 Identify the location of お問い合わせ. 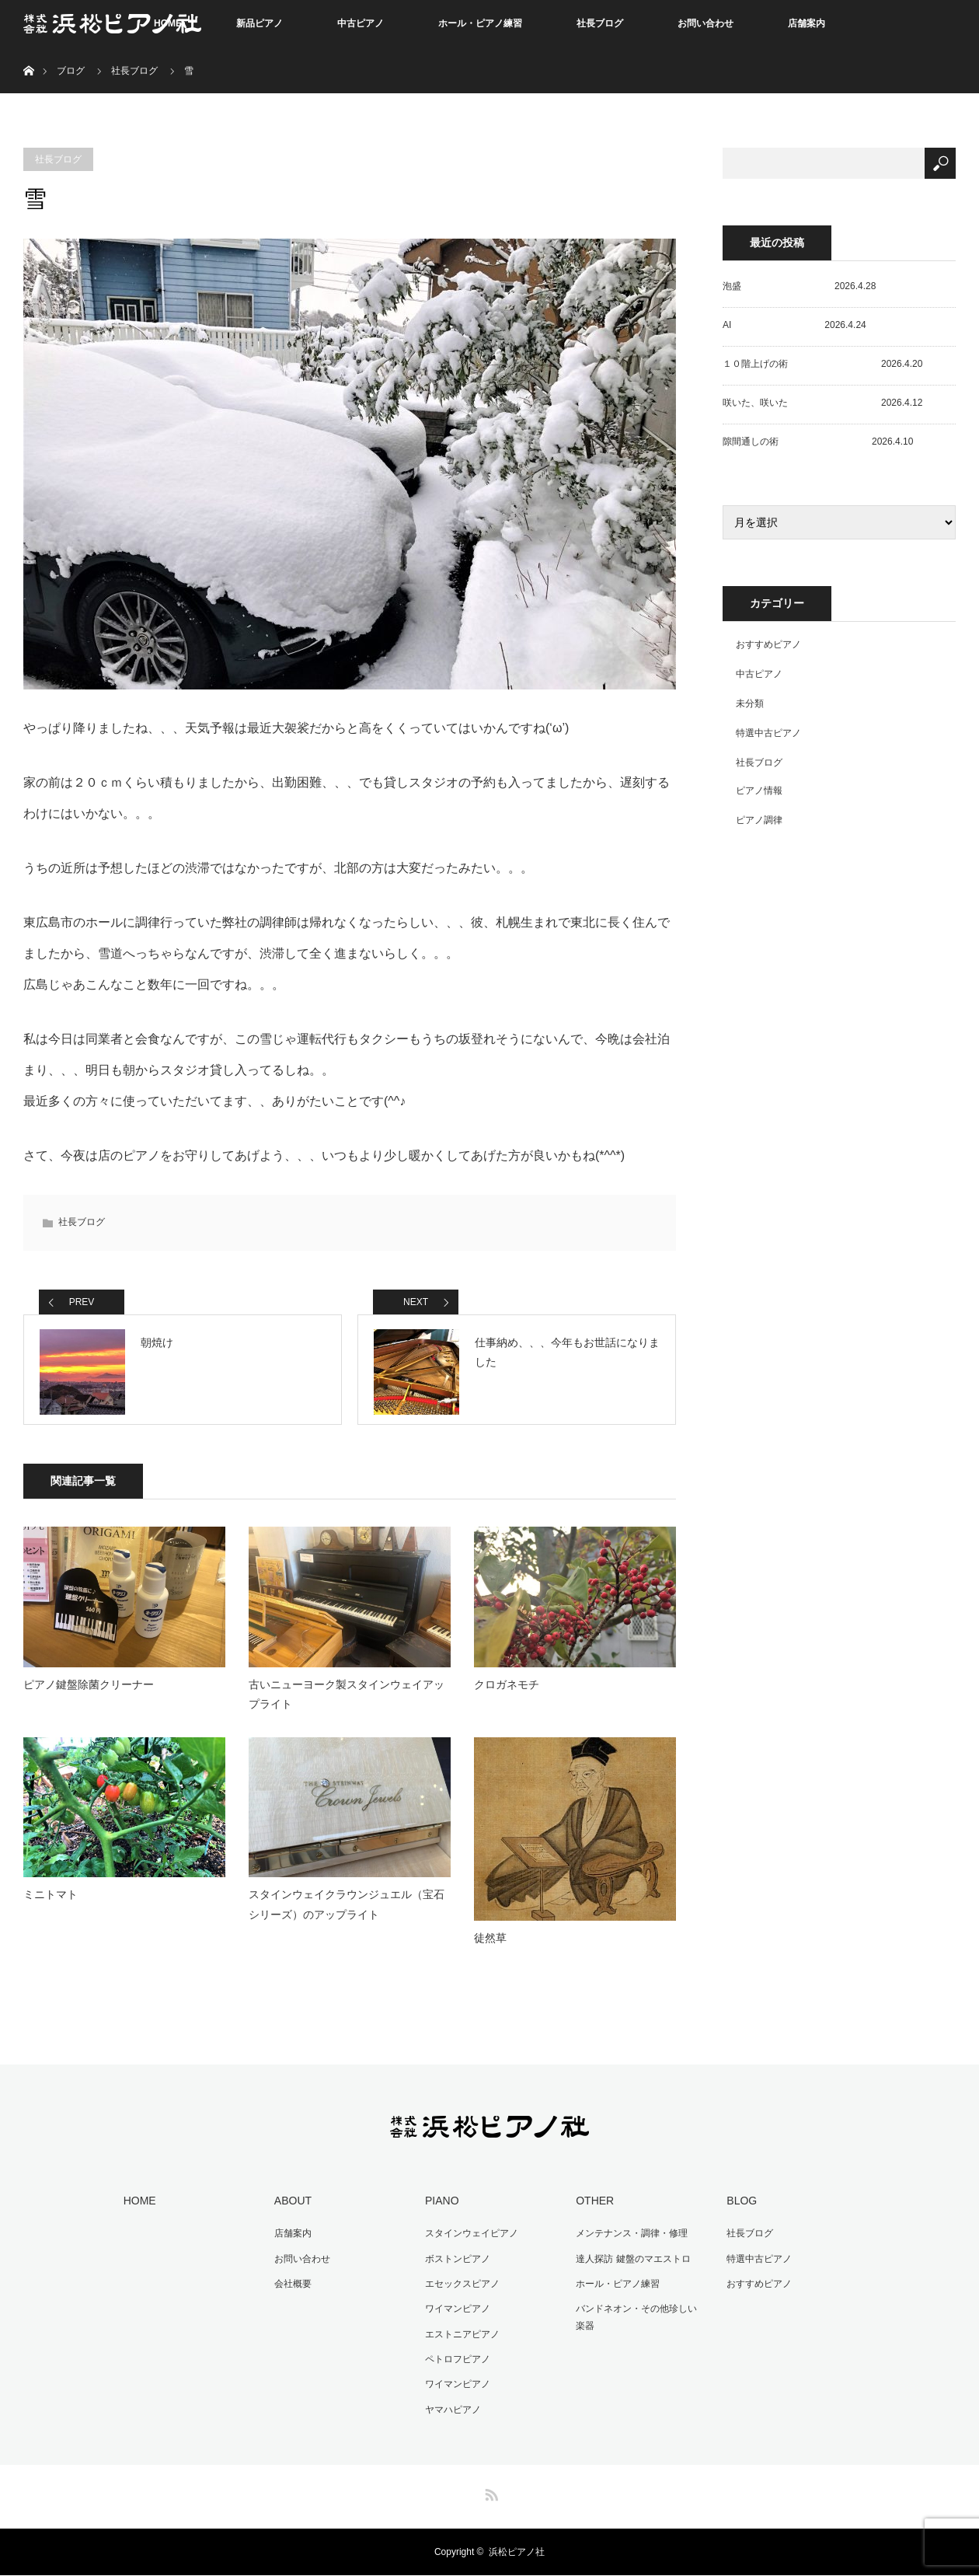
(705, 23).